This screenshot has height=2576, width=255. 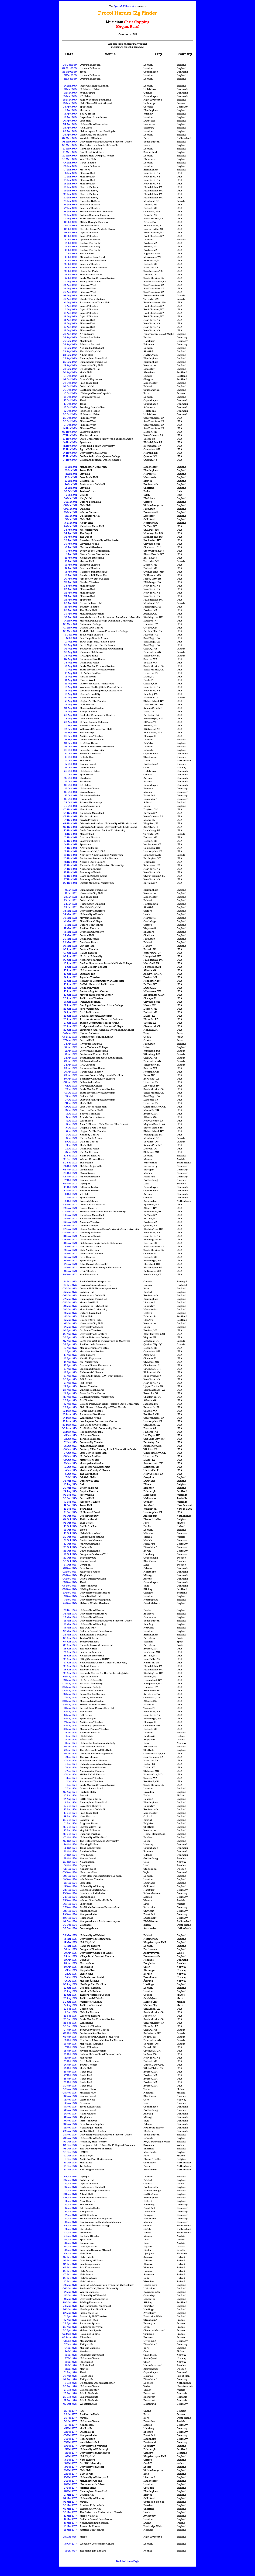 I want to click on 16 Mar 1974, so click(x=70, y=1627).